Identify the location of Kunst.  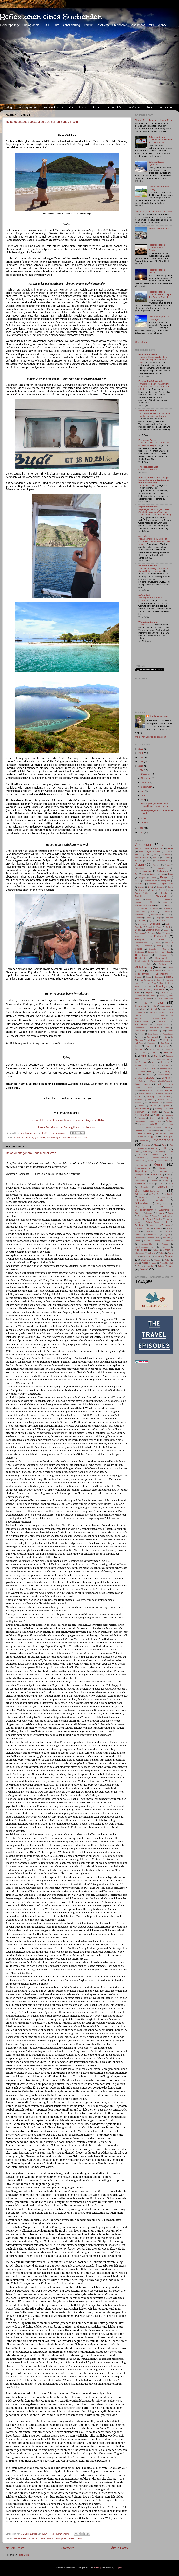
(144, 1055).